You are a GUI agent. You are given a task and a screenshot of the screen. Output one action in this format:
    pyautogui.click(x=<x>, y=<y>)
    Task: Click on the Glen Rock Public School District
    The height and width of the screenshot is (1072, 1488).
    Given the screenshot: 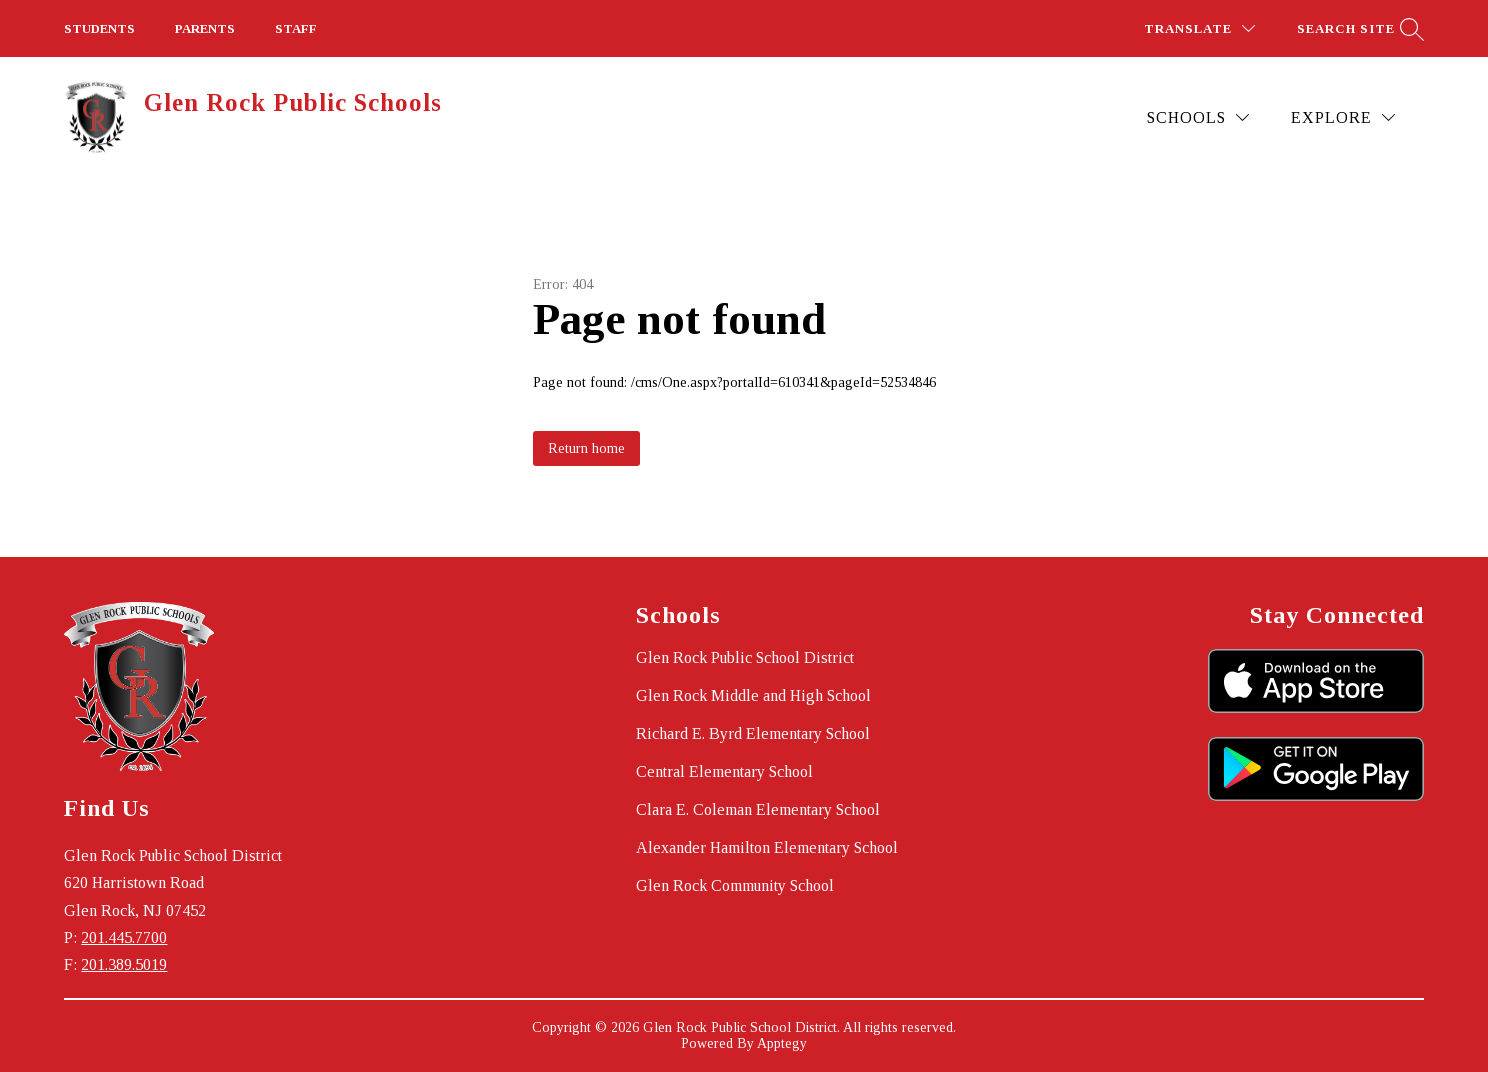 What is the action you would take?
    pyautogui.click(x=745, y=657)
    